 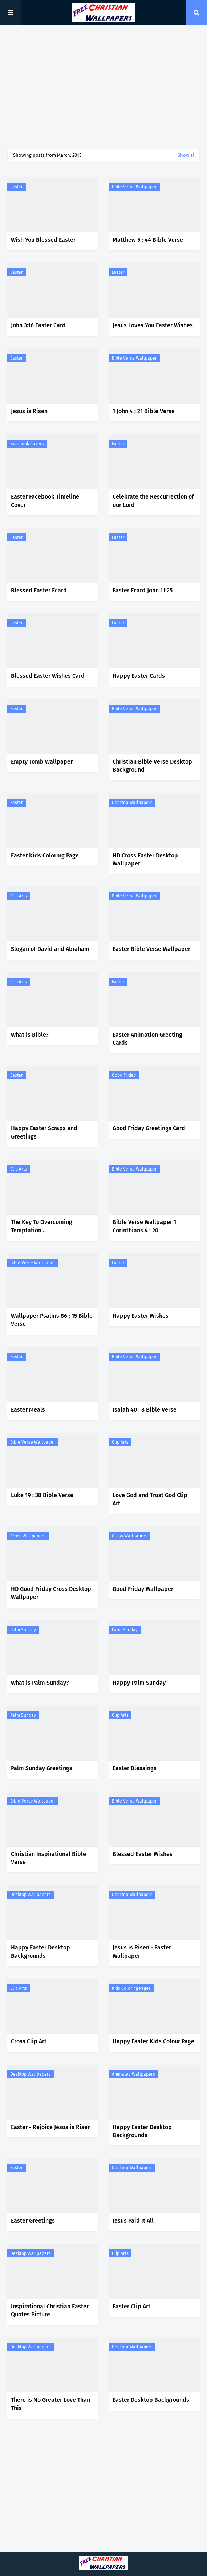 I want to click on Easter Animation Greeting Cards, so click(x=147, y=1038).